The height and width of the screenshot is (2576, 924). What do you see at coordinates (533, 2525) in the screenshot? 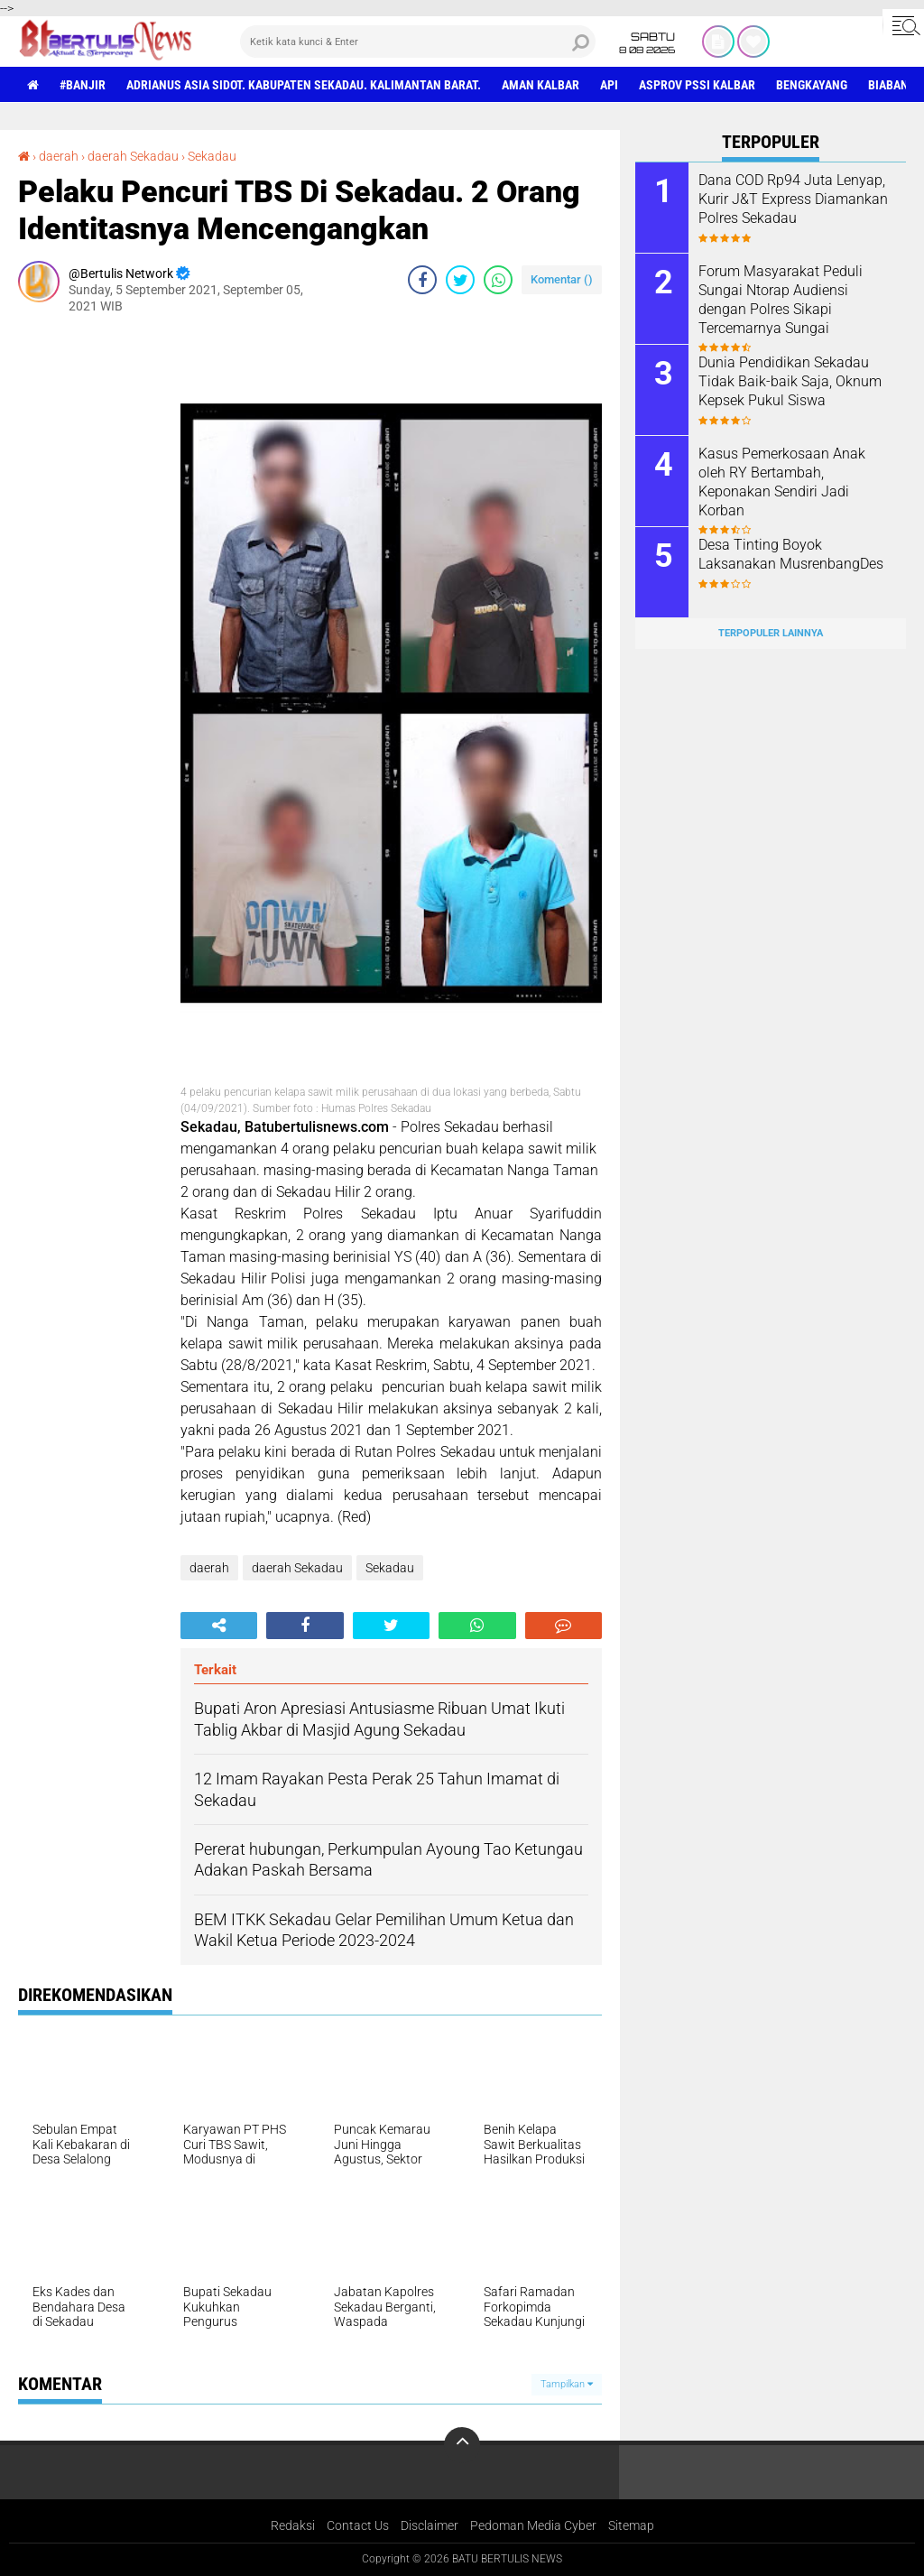
I see `Pedoman Media Cyber` at bounding box center [533, 2525].